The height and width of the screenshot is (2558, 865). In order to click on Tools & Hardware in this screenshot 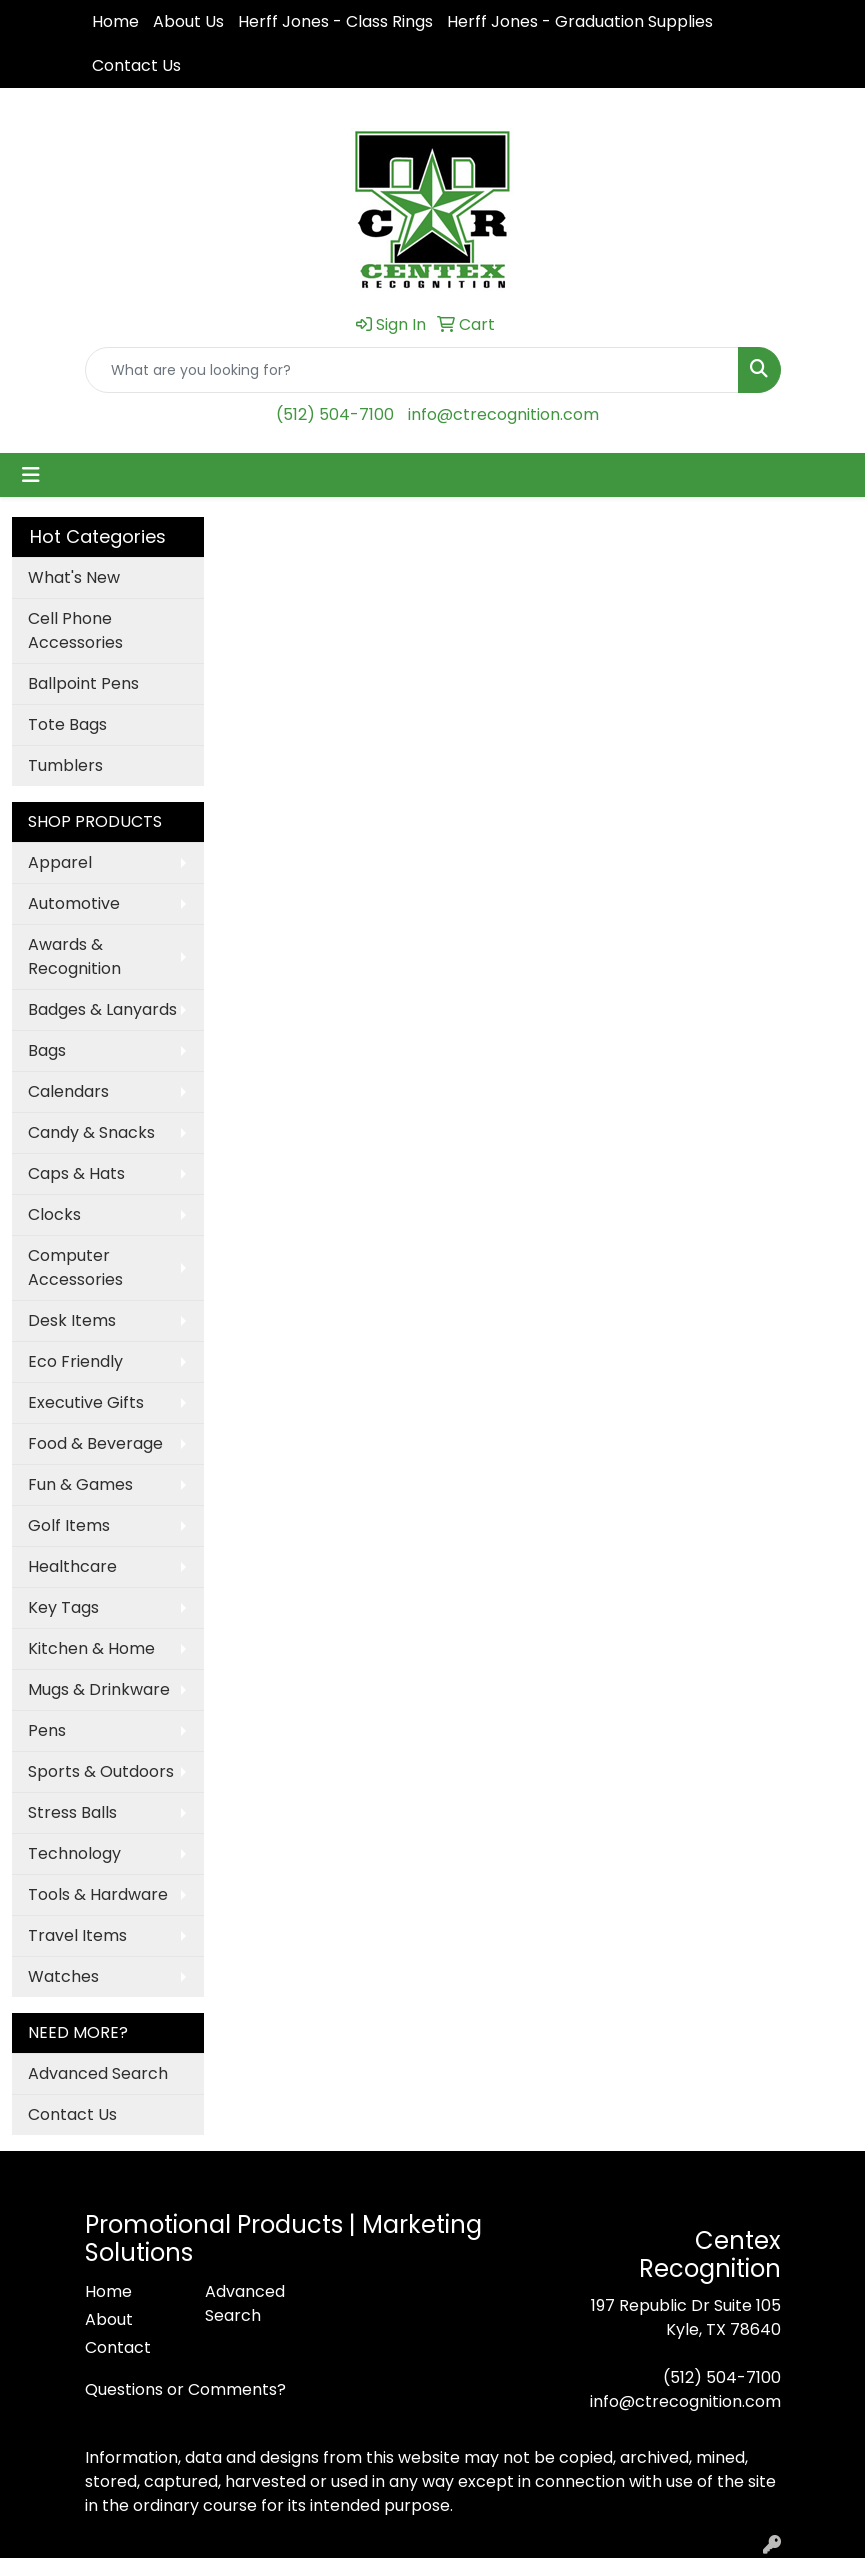, I will do `click(98, 1894)`.